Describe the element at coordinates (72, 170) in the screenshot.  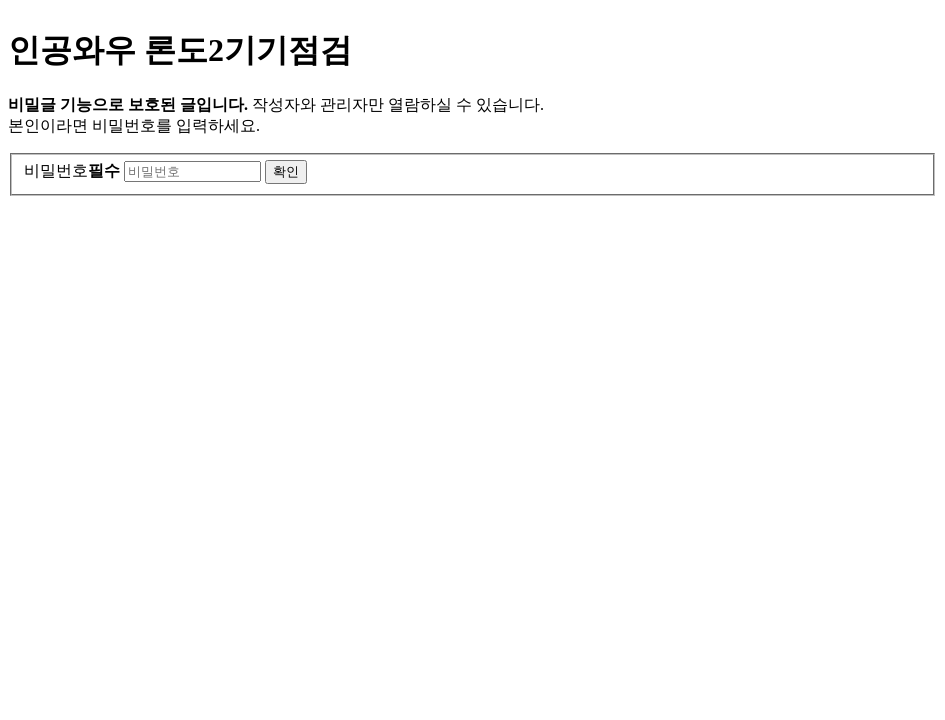
I see `비밀번호` at that location.